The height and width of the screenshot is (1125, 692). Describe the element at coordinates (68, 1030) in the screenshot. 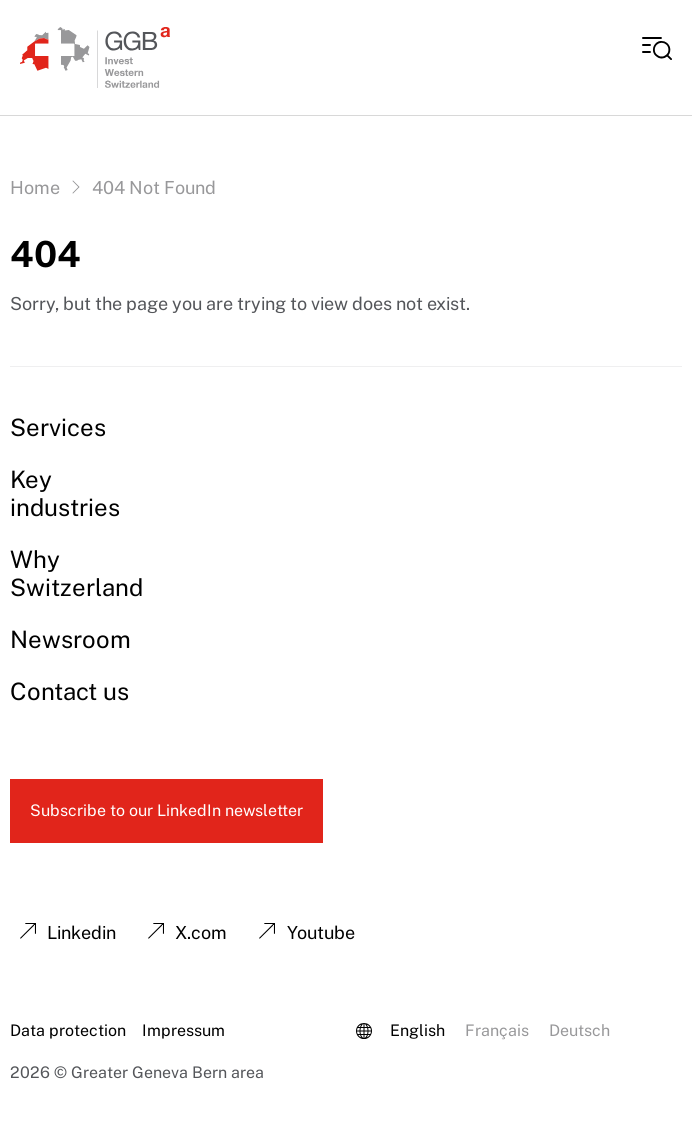

I see `Data protection` at that location.